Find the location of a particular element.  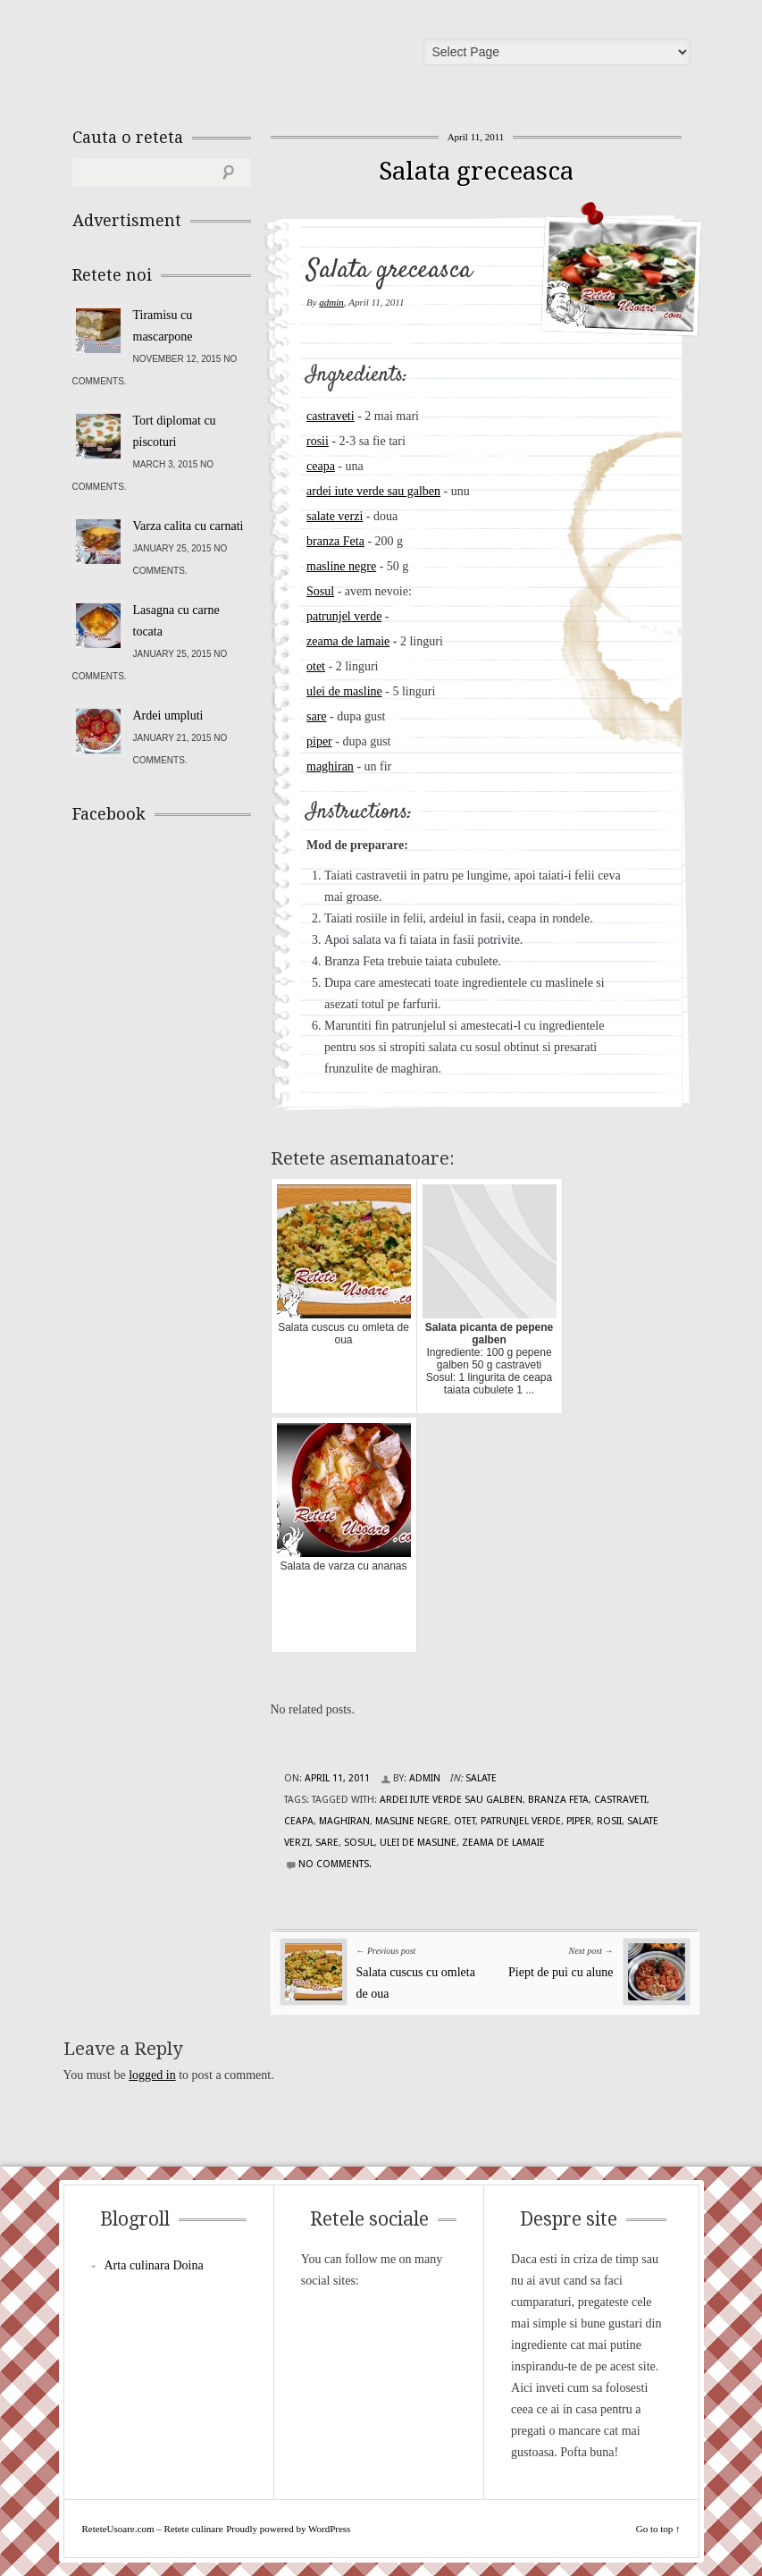

piper is located at coordinates (319, 741).